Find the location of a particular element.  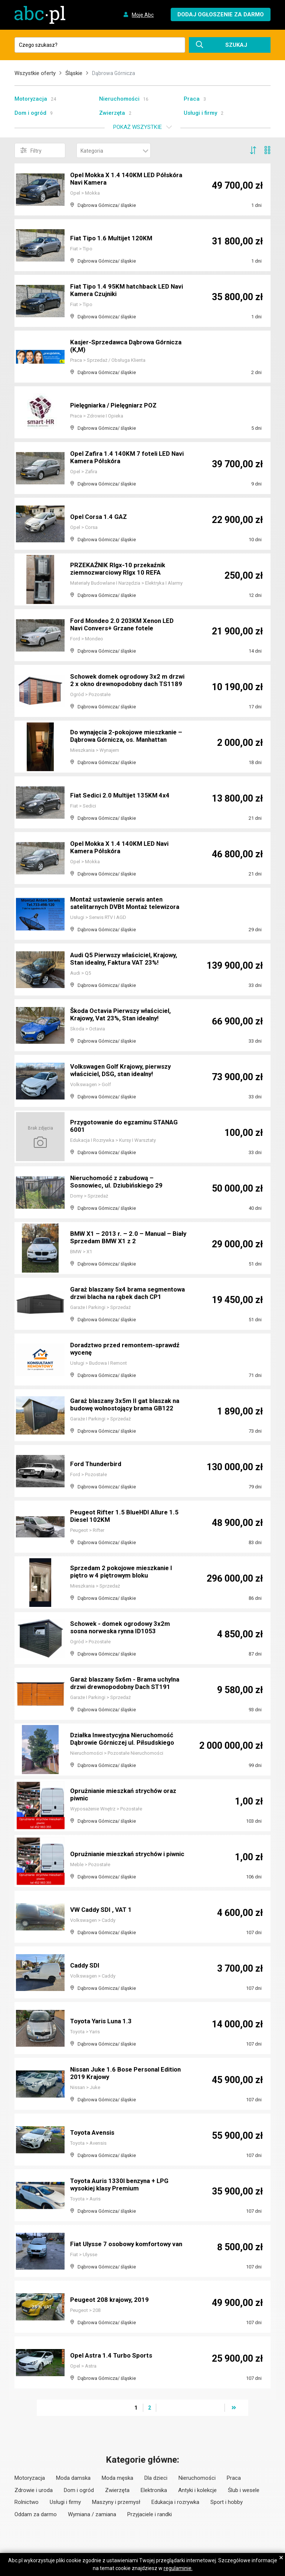

Peugeot Rifter 1.5 BlueHDI Allure 1.5 Diesel 102KM is located at coordinates (126, 1516).